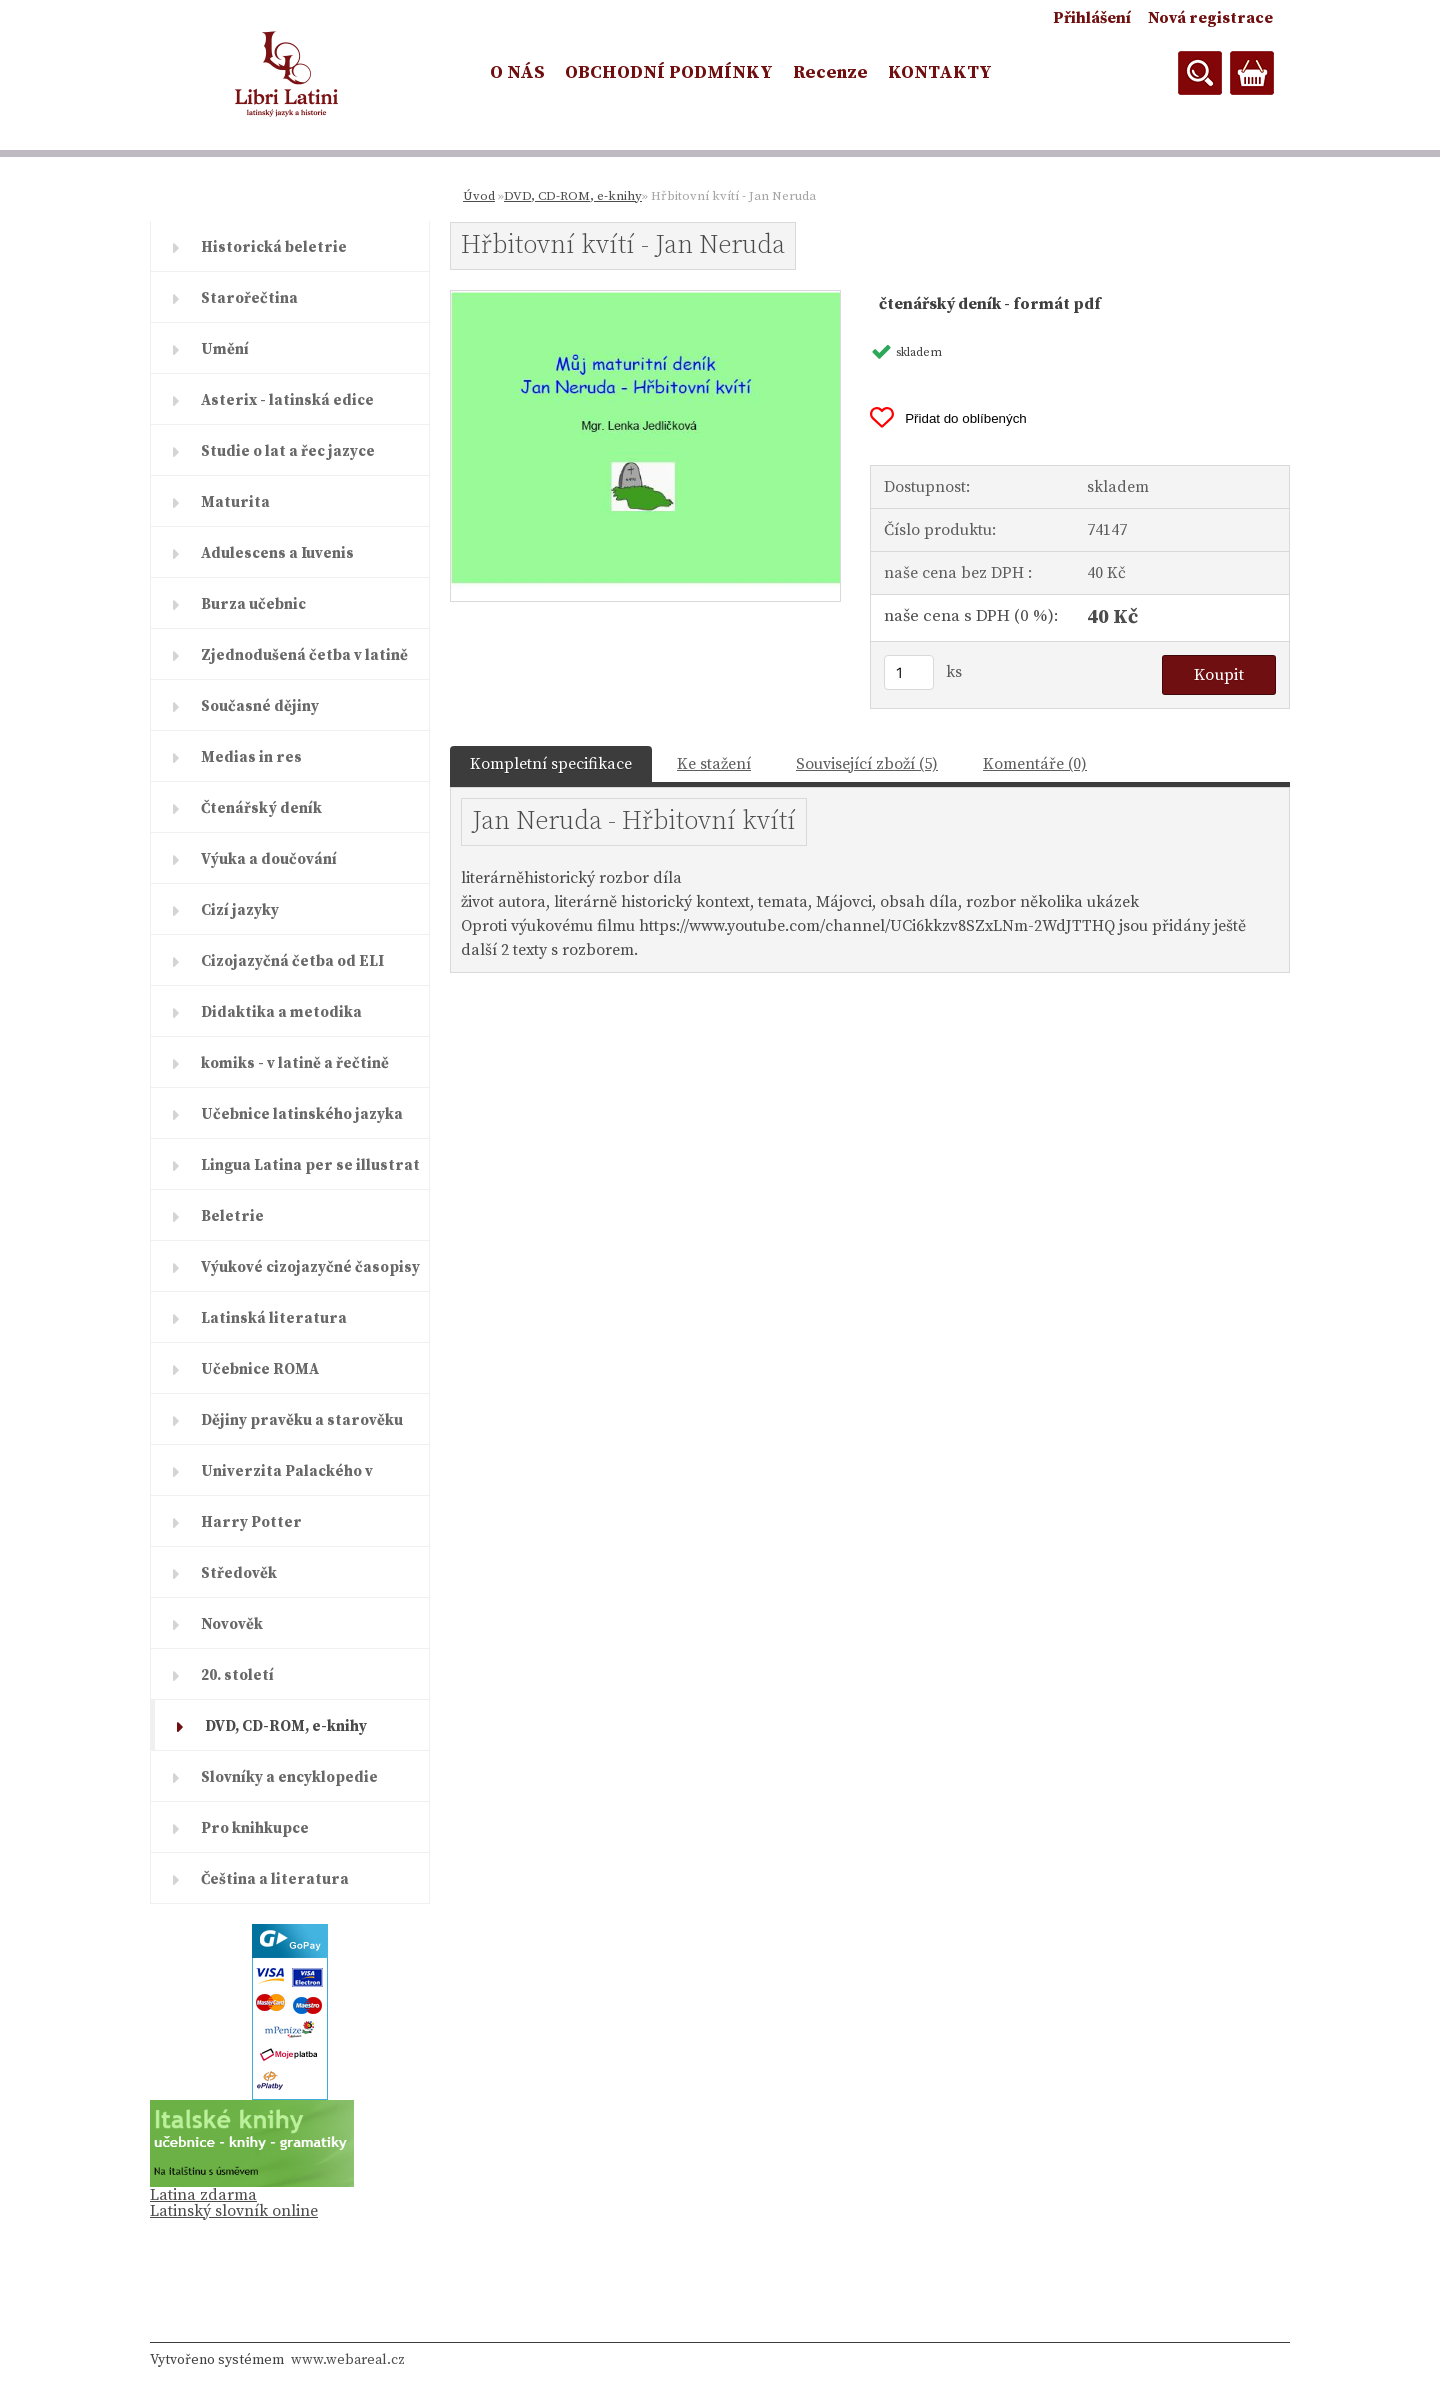 This screenshot has width=1440, height=2387. Describe the element at coordinates (1035, 764) in the screenshot. I see `Komentáře (0)` at that location.